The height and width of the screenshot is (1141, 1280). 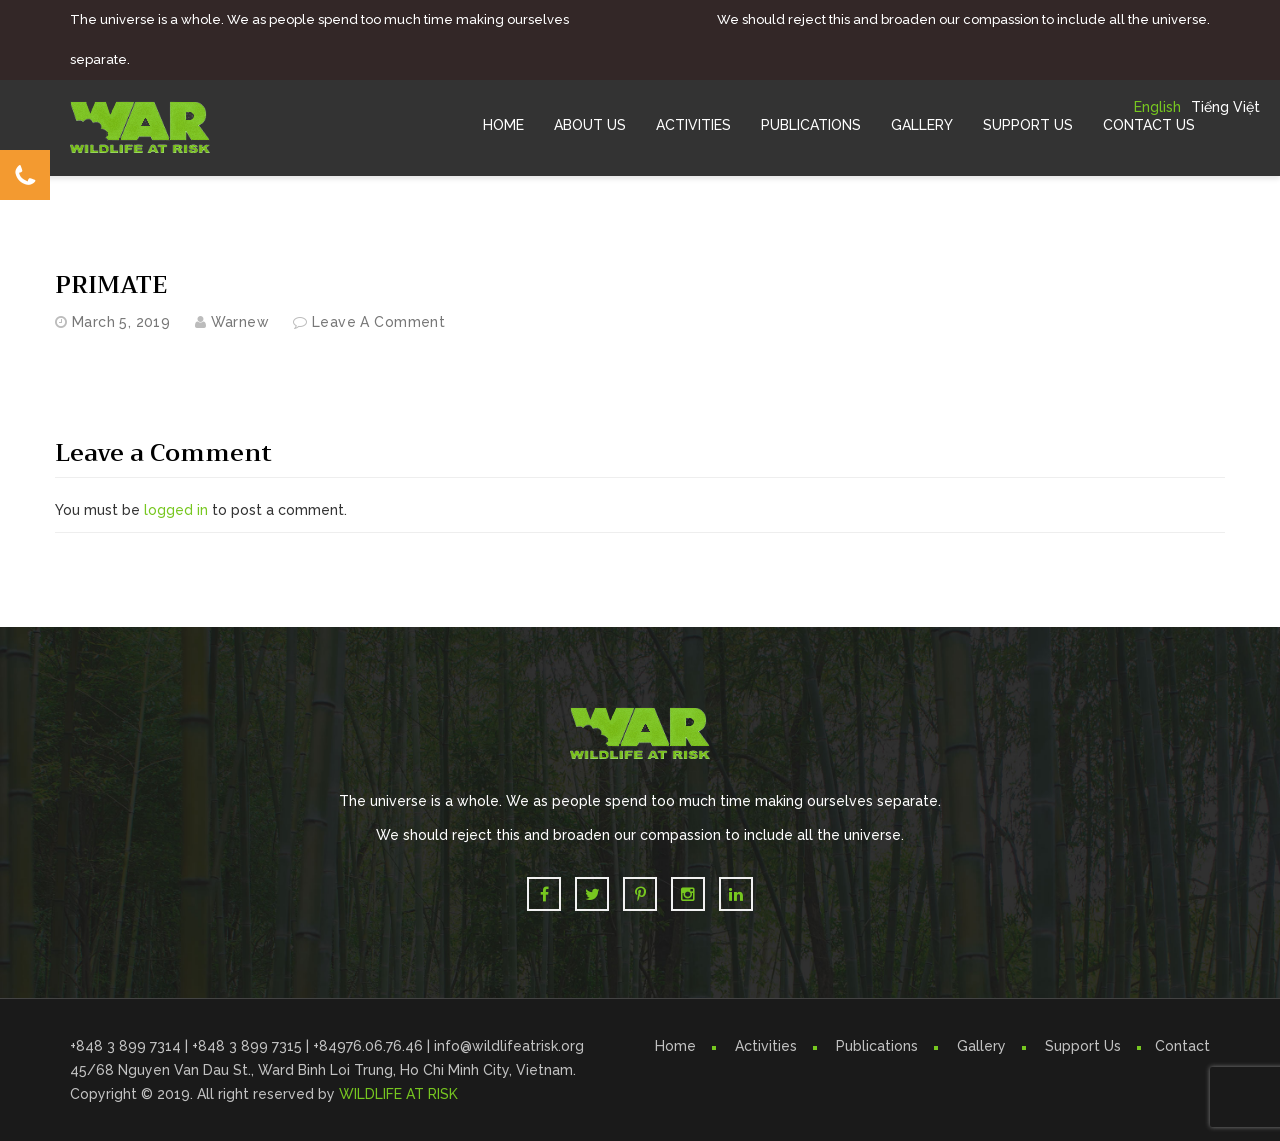 What do you see at coordinates (693, 125) in the screenshot?
I see `Activities` at bounding box center [693, 125].